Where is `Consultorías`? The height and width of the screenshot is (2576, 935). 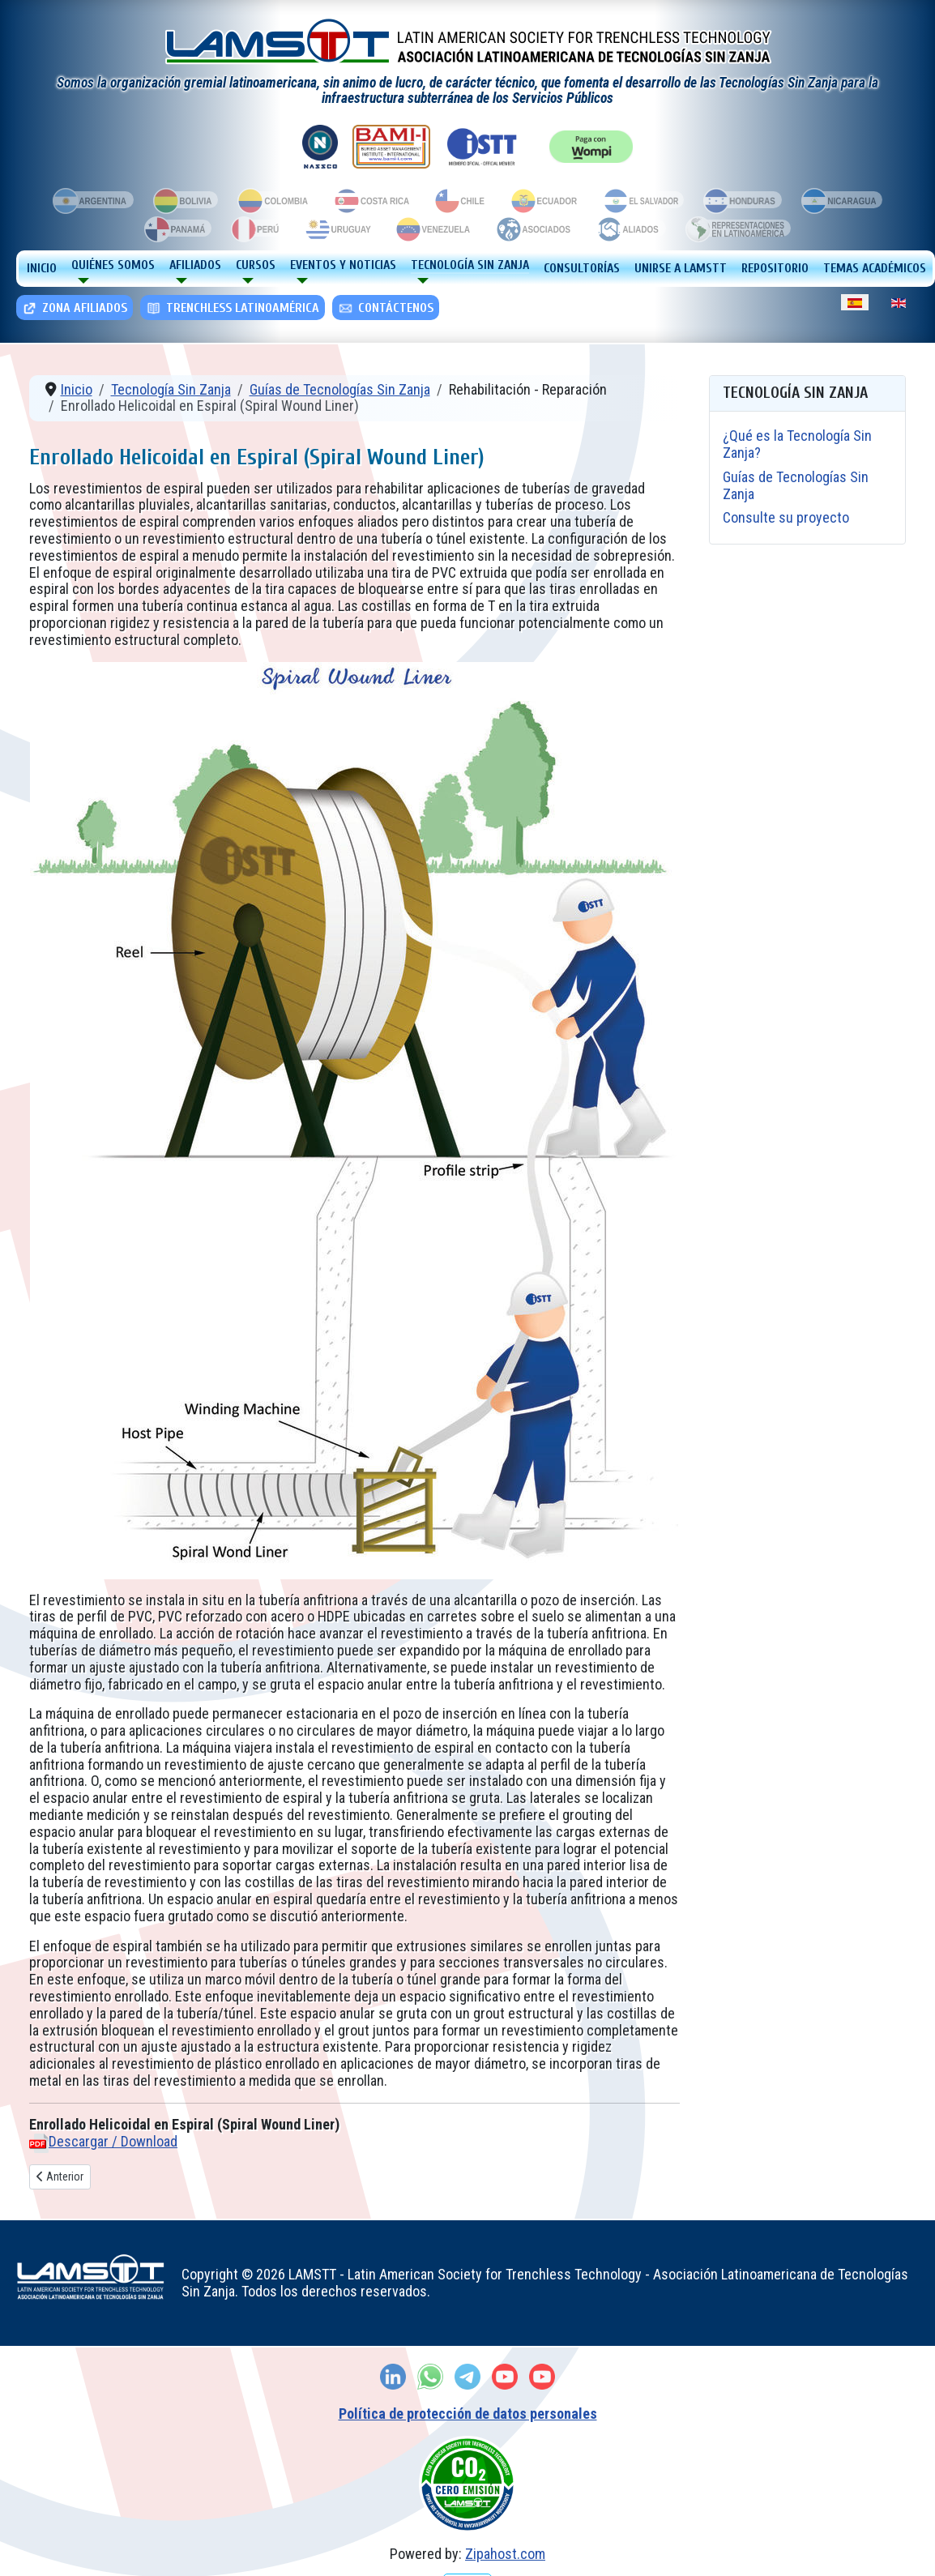
Consultorías is located at coordinates (582, 268).